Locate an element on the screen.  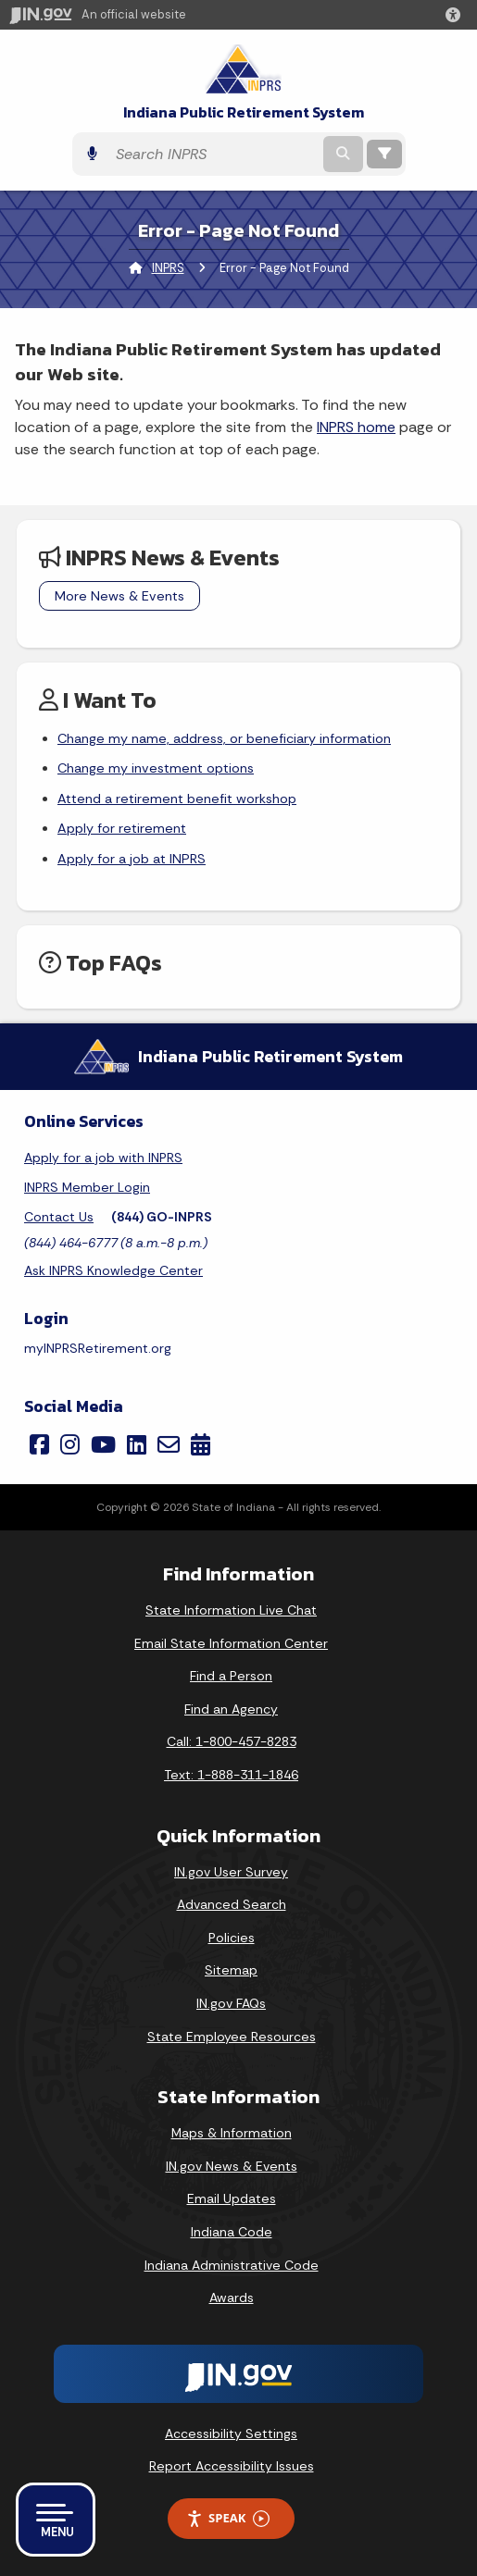
INPRS is located at coordinates (168, 268).